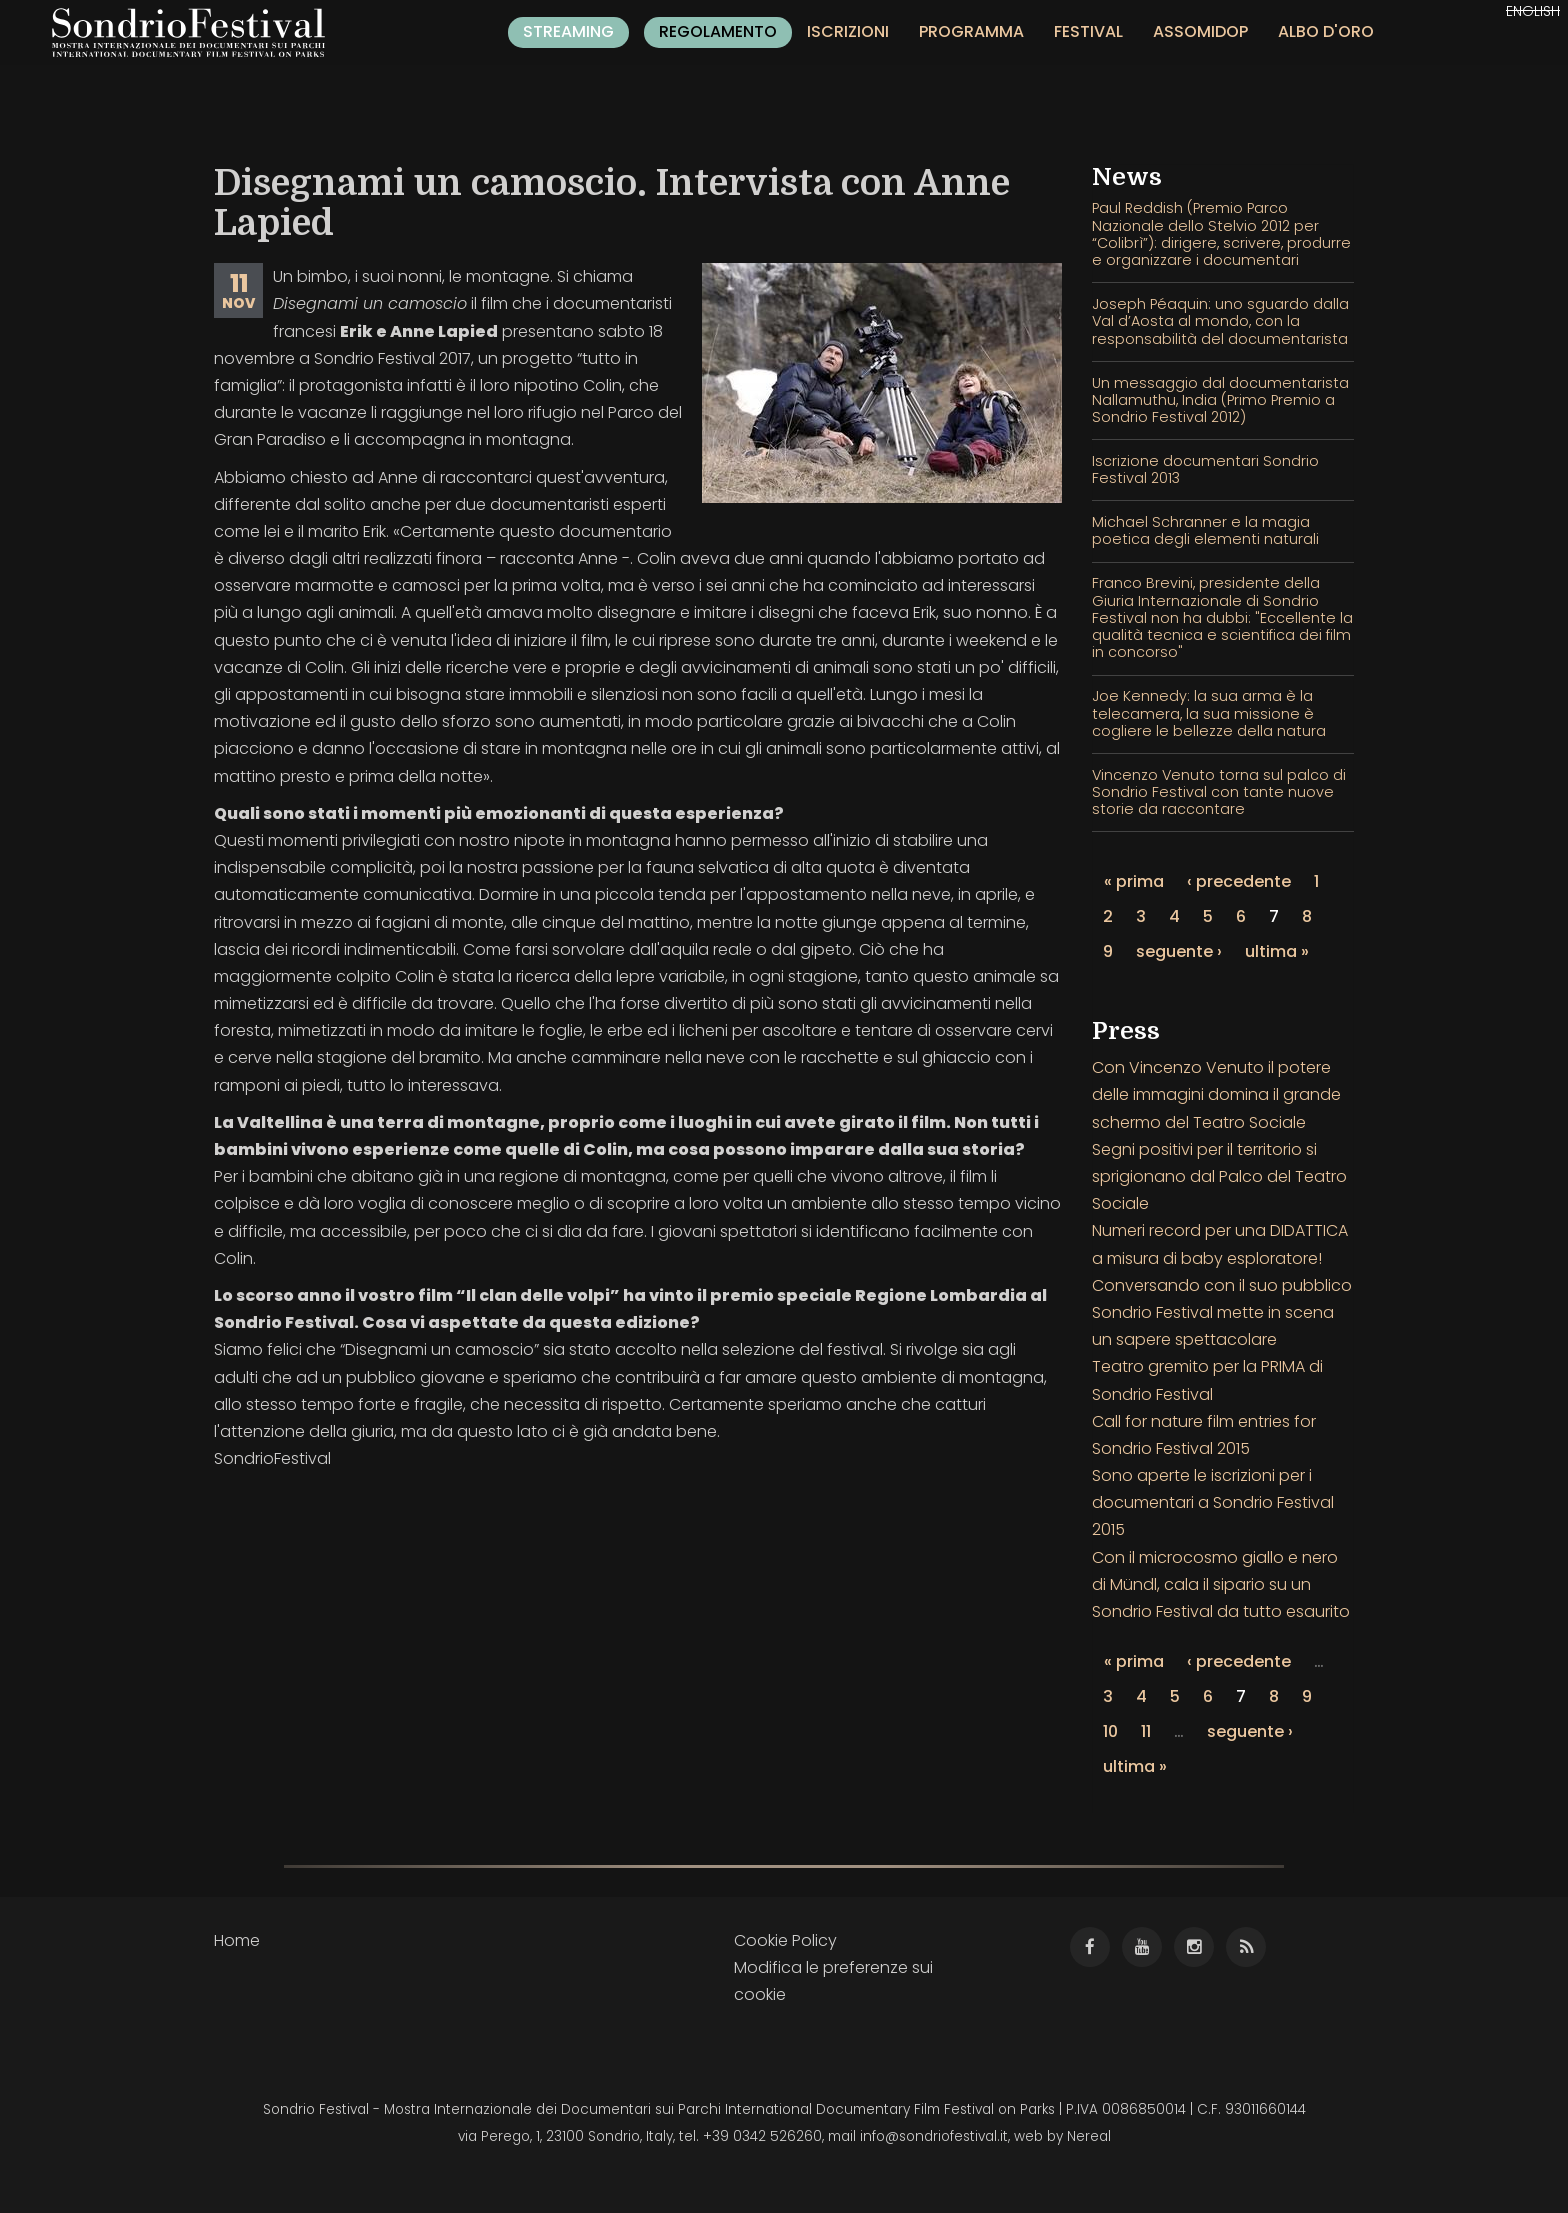 This screenshot has height=2213, width=1568. I want to click on Vincenzo Venuto torna sul palco di Sondrio Festival con tante nuove storie da raccontare, so click(1219, 792).